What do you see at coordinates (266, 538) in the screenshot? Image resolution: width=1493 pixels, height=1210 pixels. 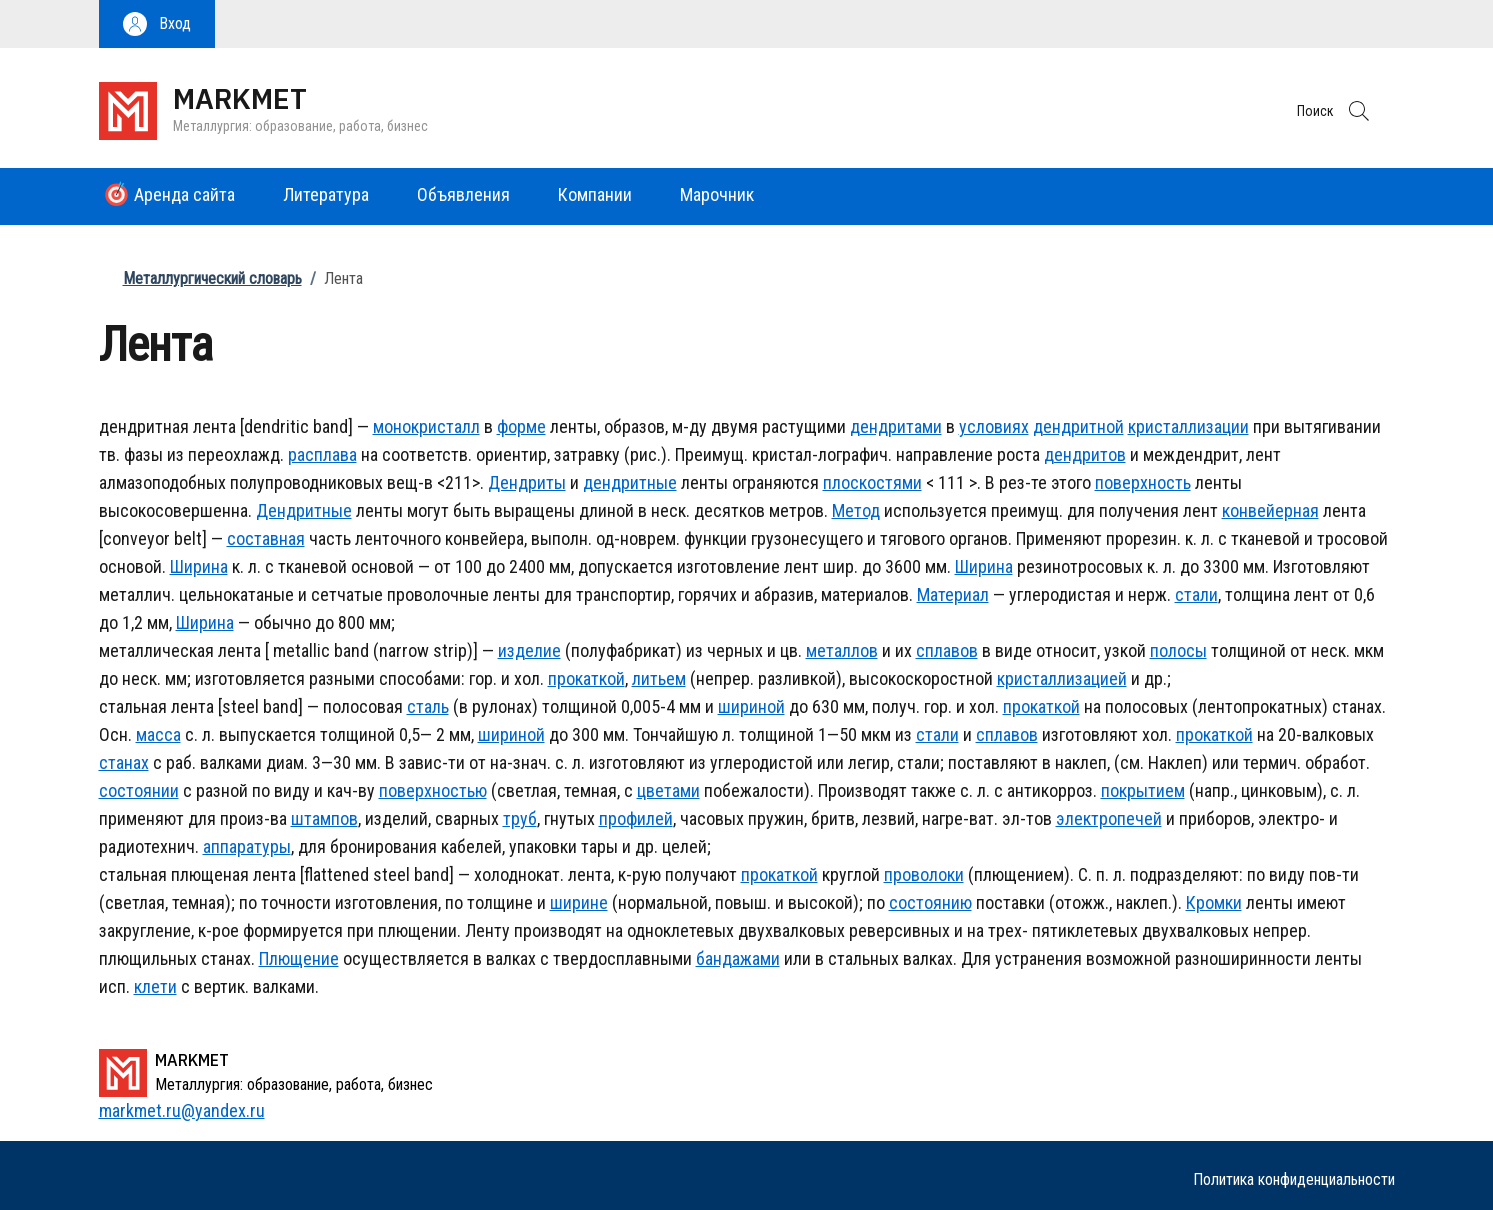 I see `составная` at bounding box center [266, 538].